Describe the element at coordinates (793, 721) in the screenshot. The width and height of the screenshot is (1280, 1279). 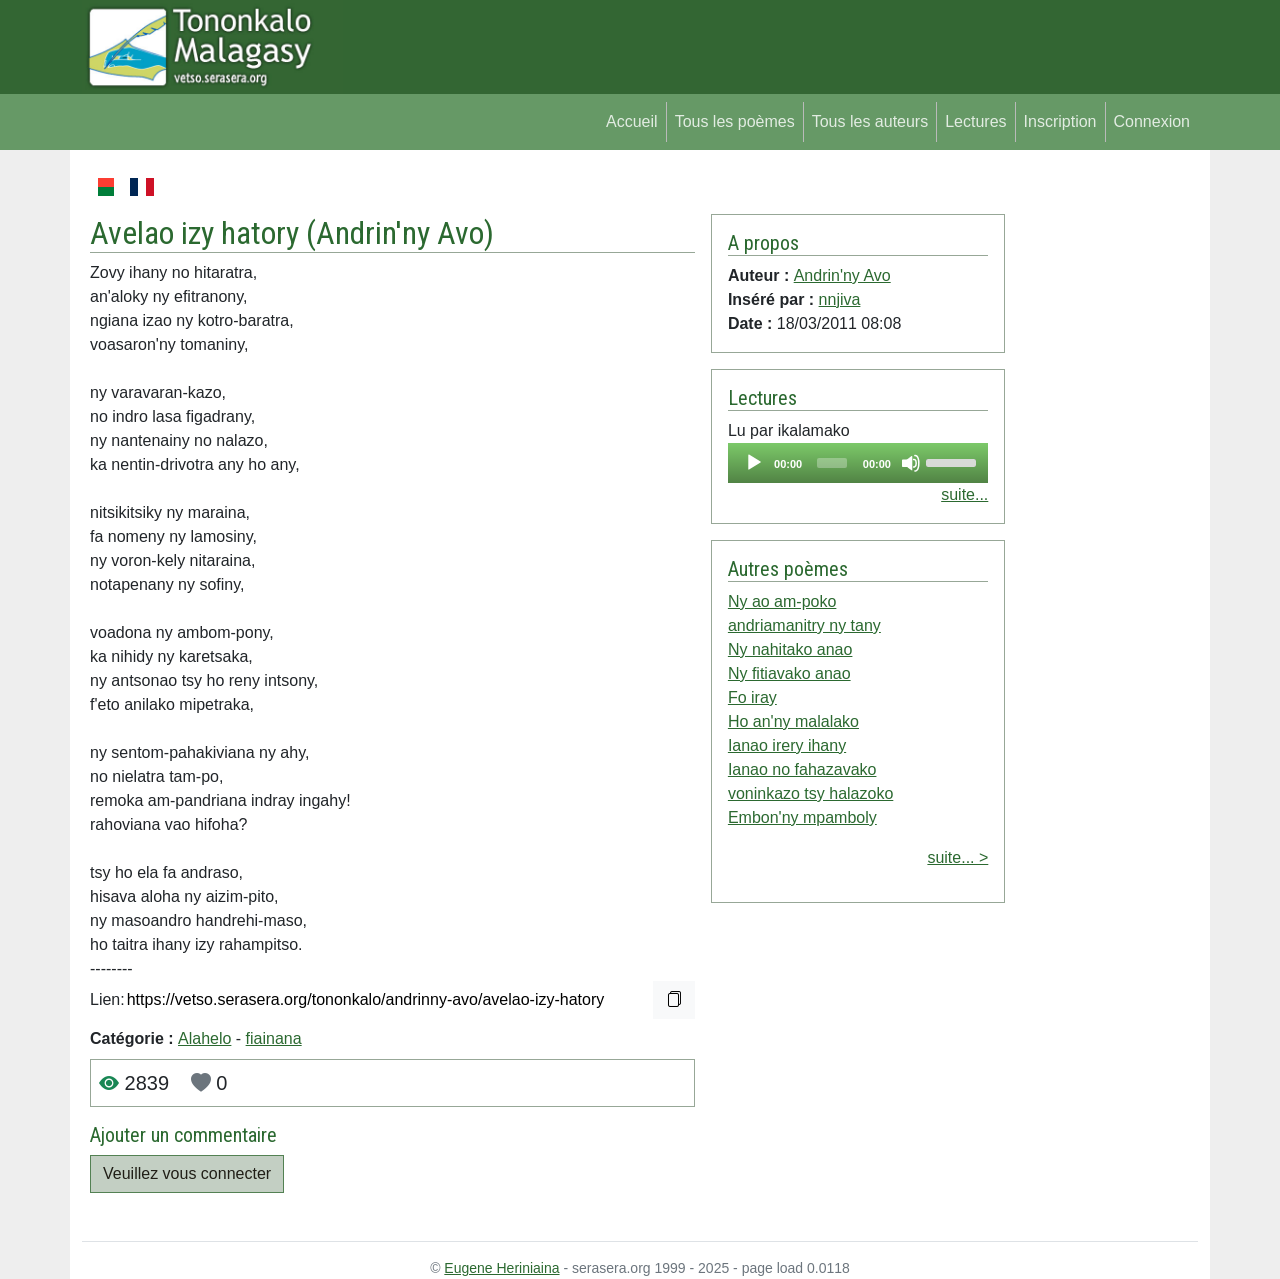
I see `Ho an'ny malalako` at that location.